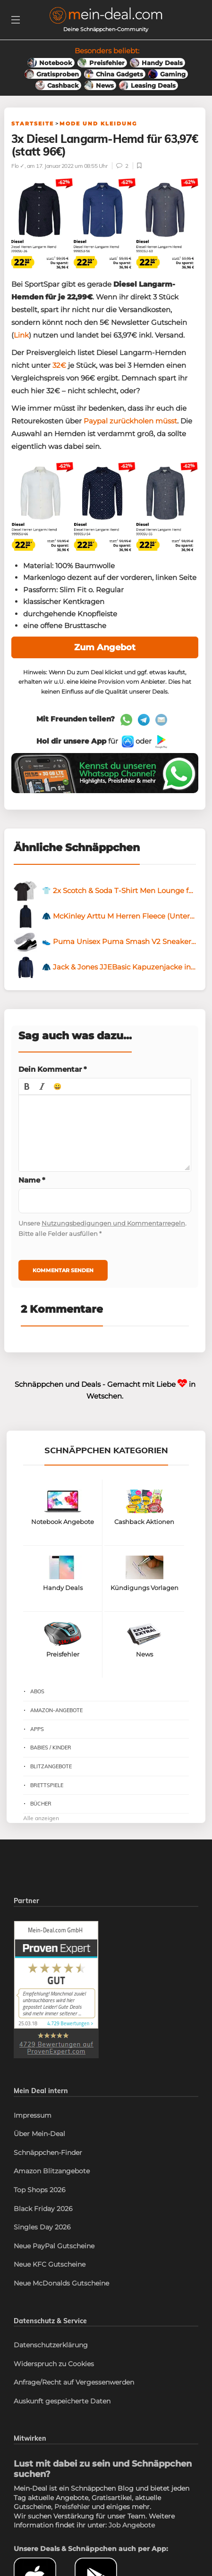  What do you see at coordinates (48, 2152) in the screenshot?
I see `Schnäppchen-Finder` at bounding box center [48, 2152].